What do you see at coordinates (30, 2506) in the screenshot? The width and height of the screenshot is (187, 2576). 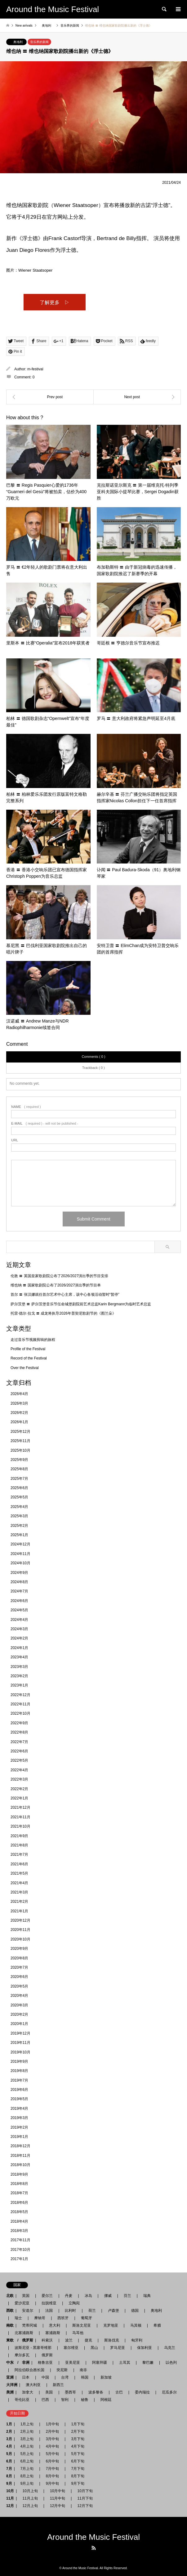 I see `12月上旬` at bounding box center [30, 2506].